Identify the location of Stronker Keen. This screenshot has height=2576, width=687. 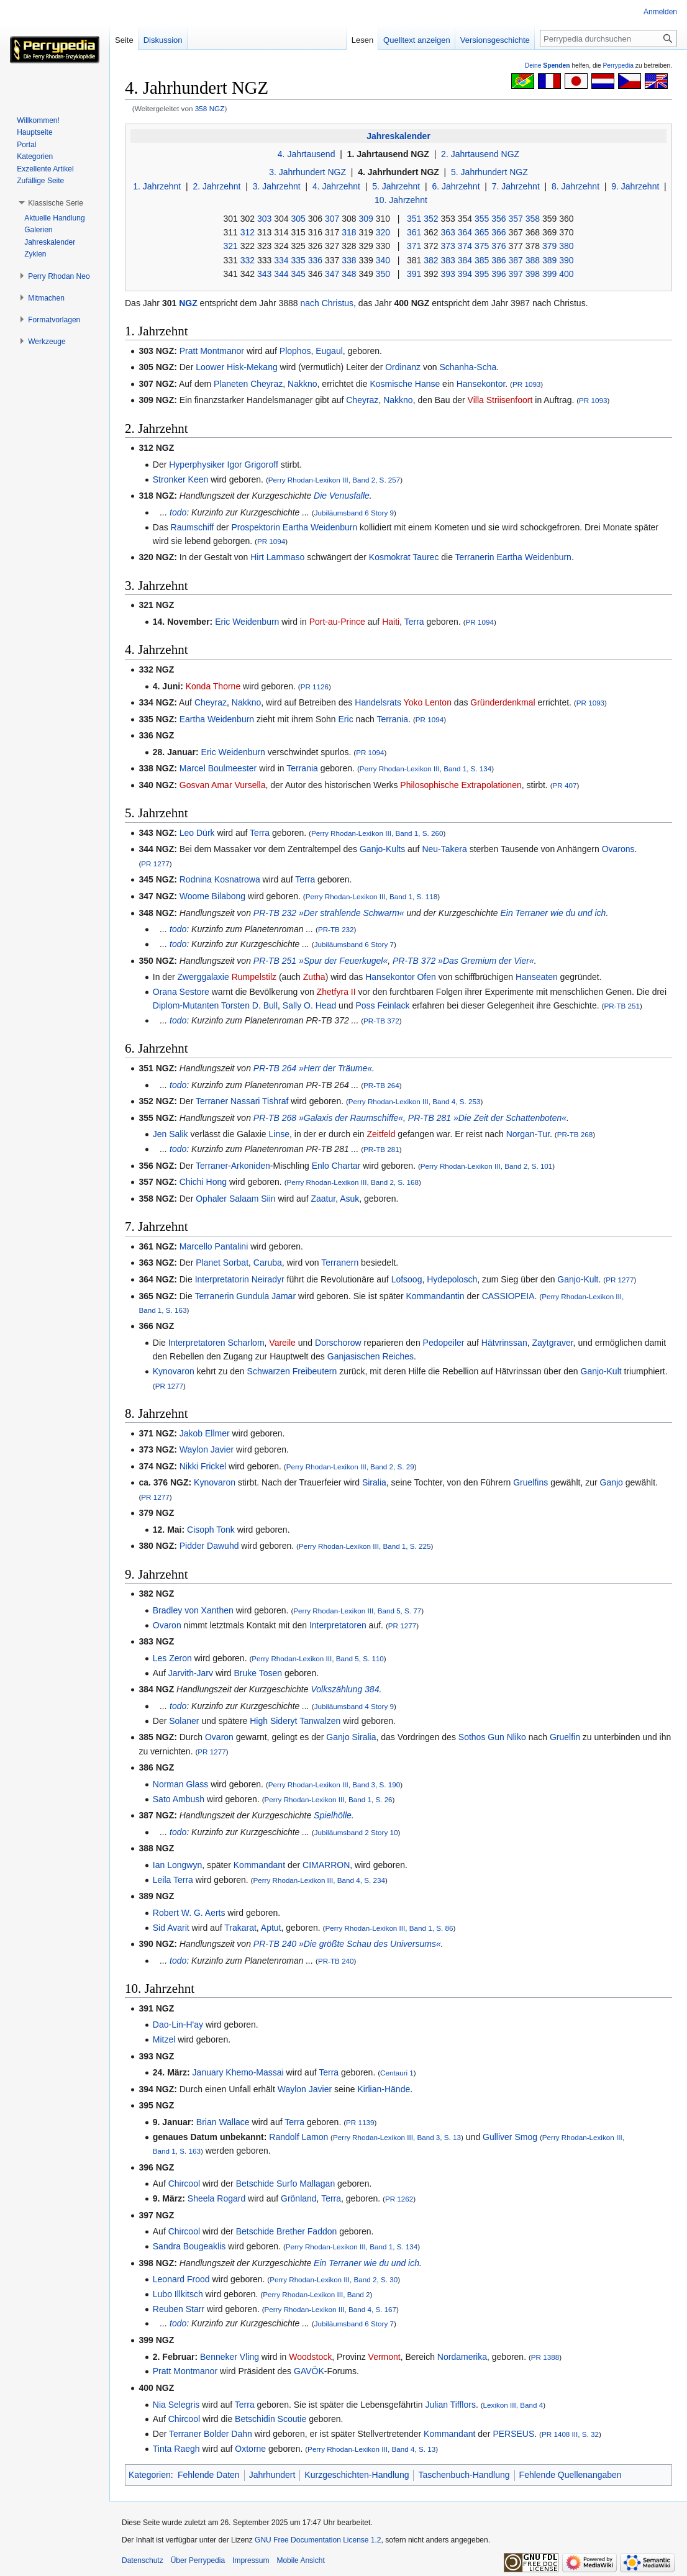
(181, 479).